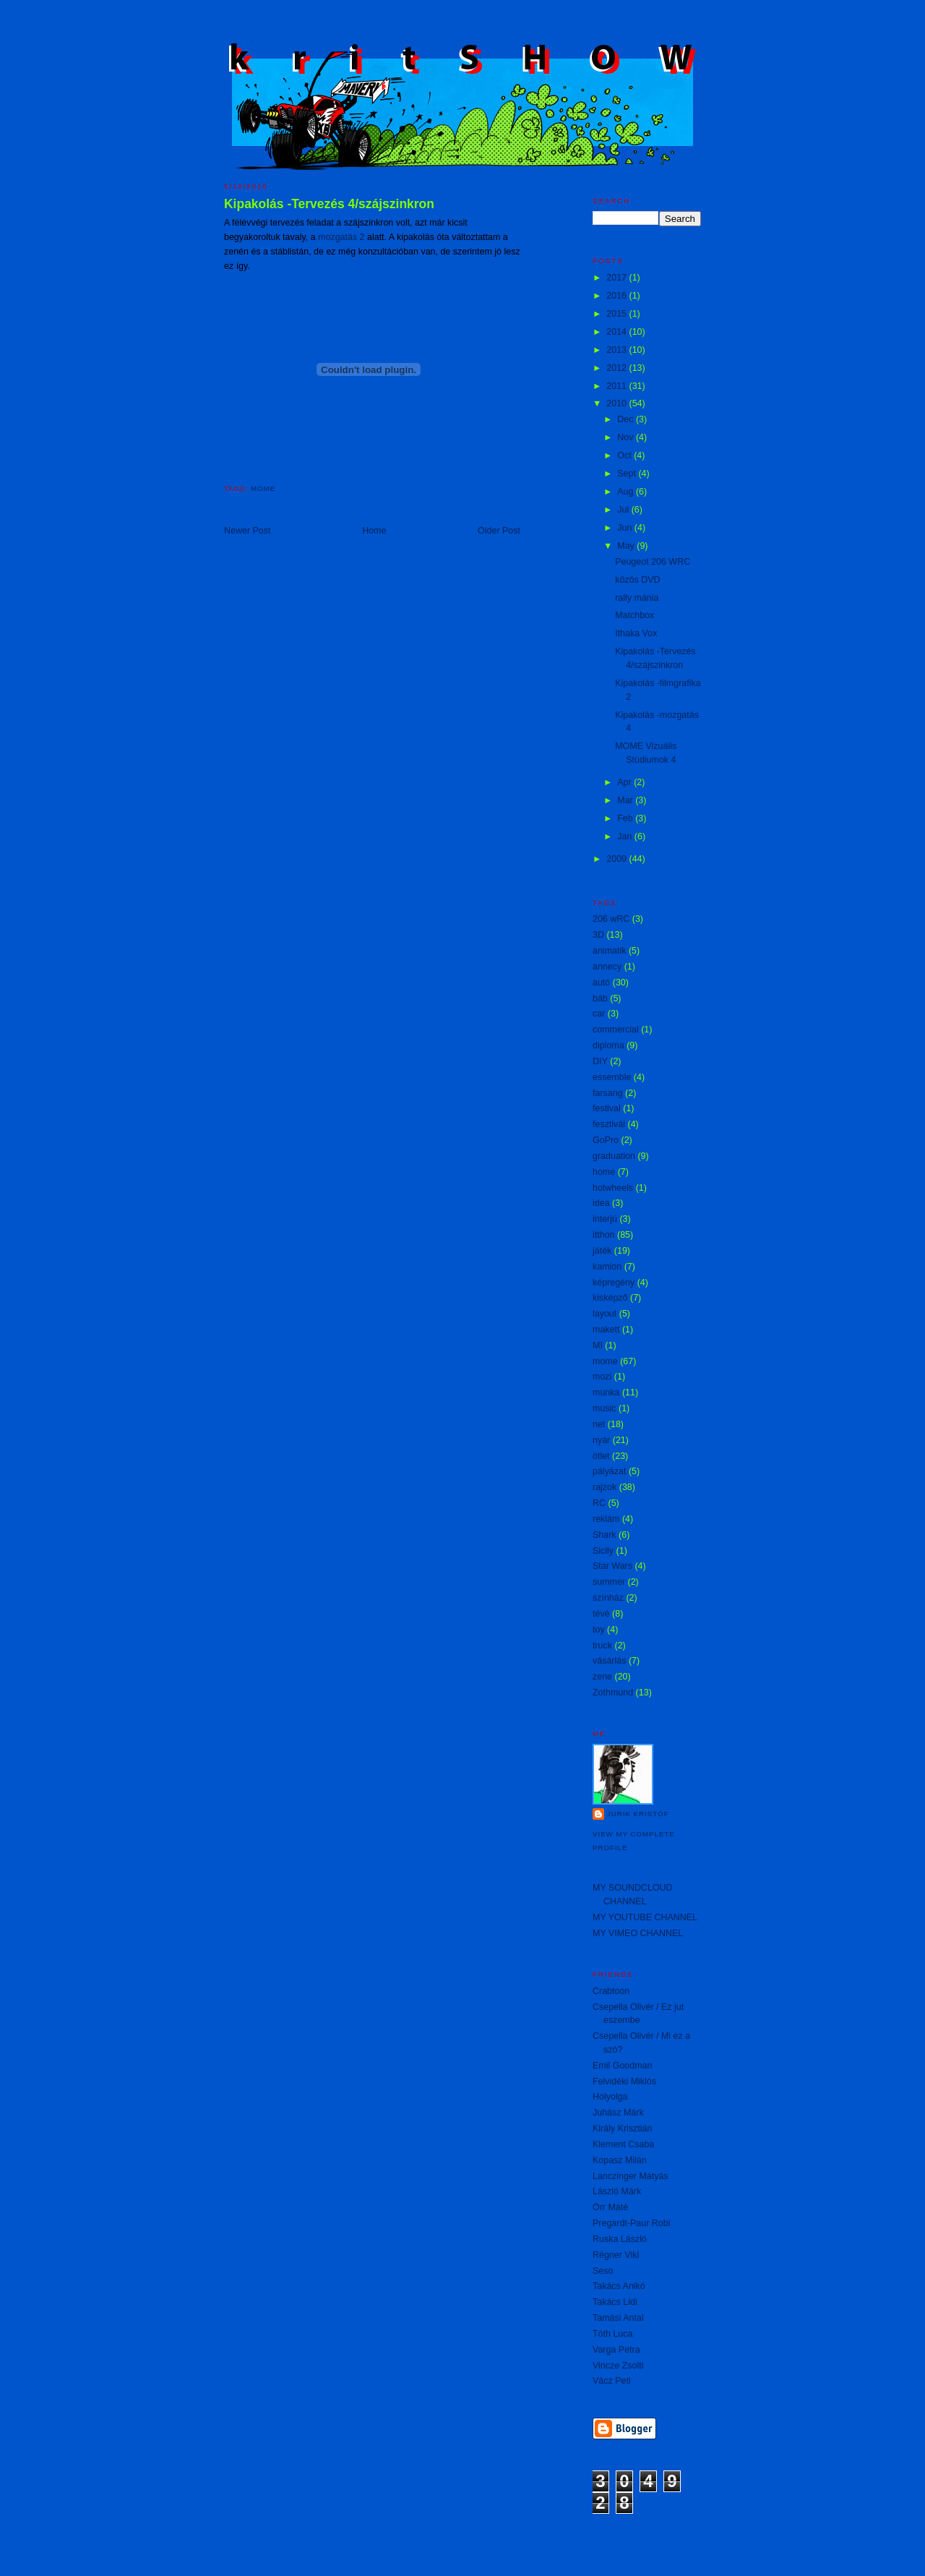 Image resolution: width=925 pixels, height=2576 pixels. I want to click on 2012, so click(617, 368).